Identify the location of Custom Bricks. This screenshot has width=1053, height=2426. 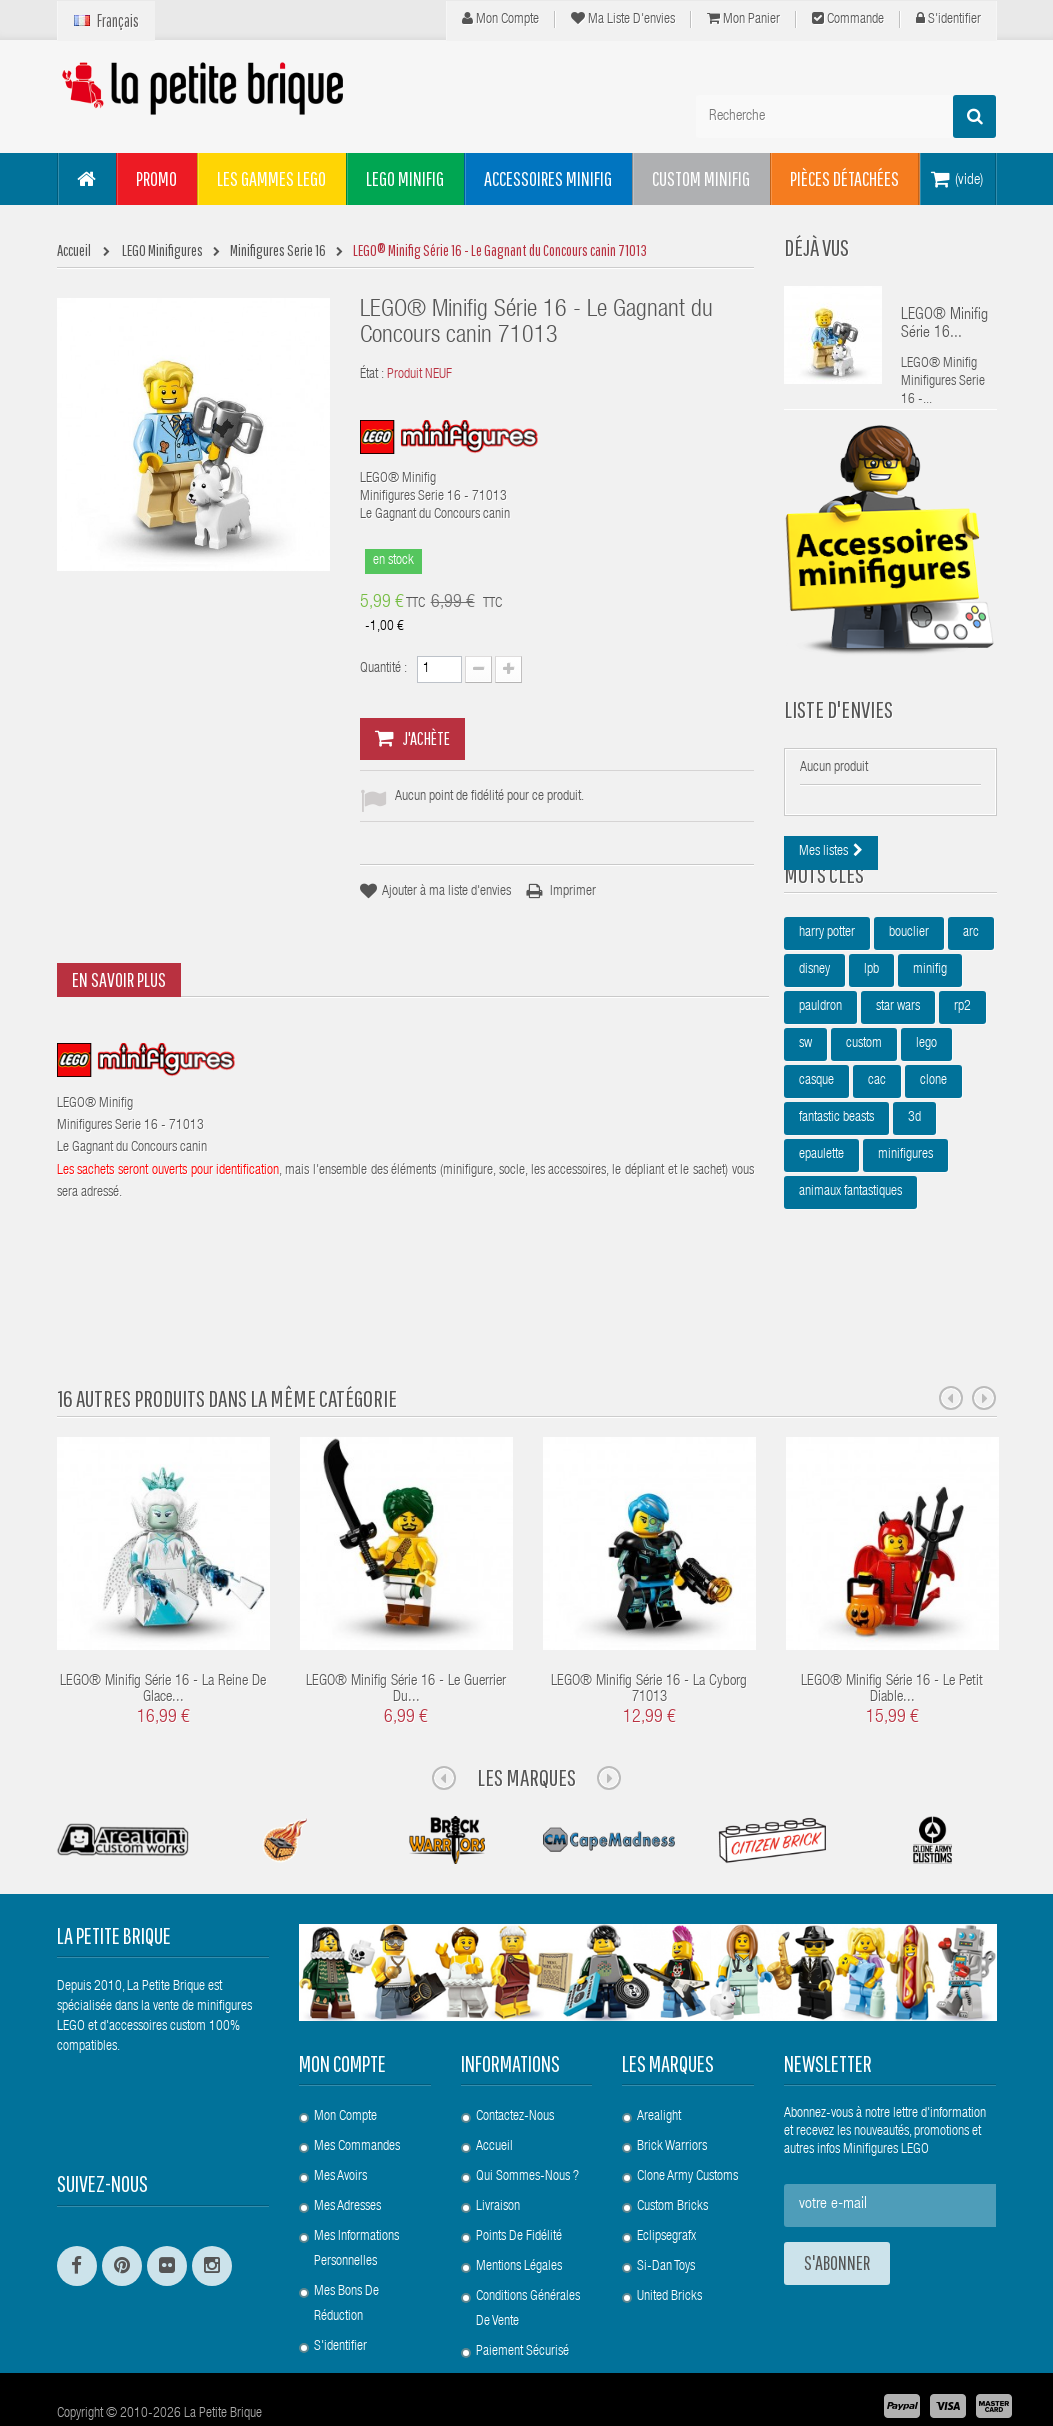
(672, 2153).